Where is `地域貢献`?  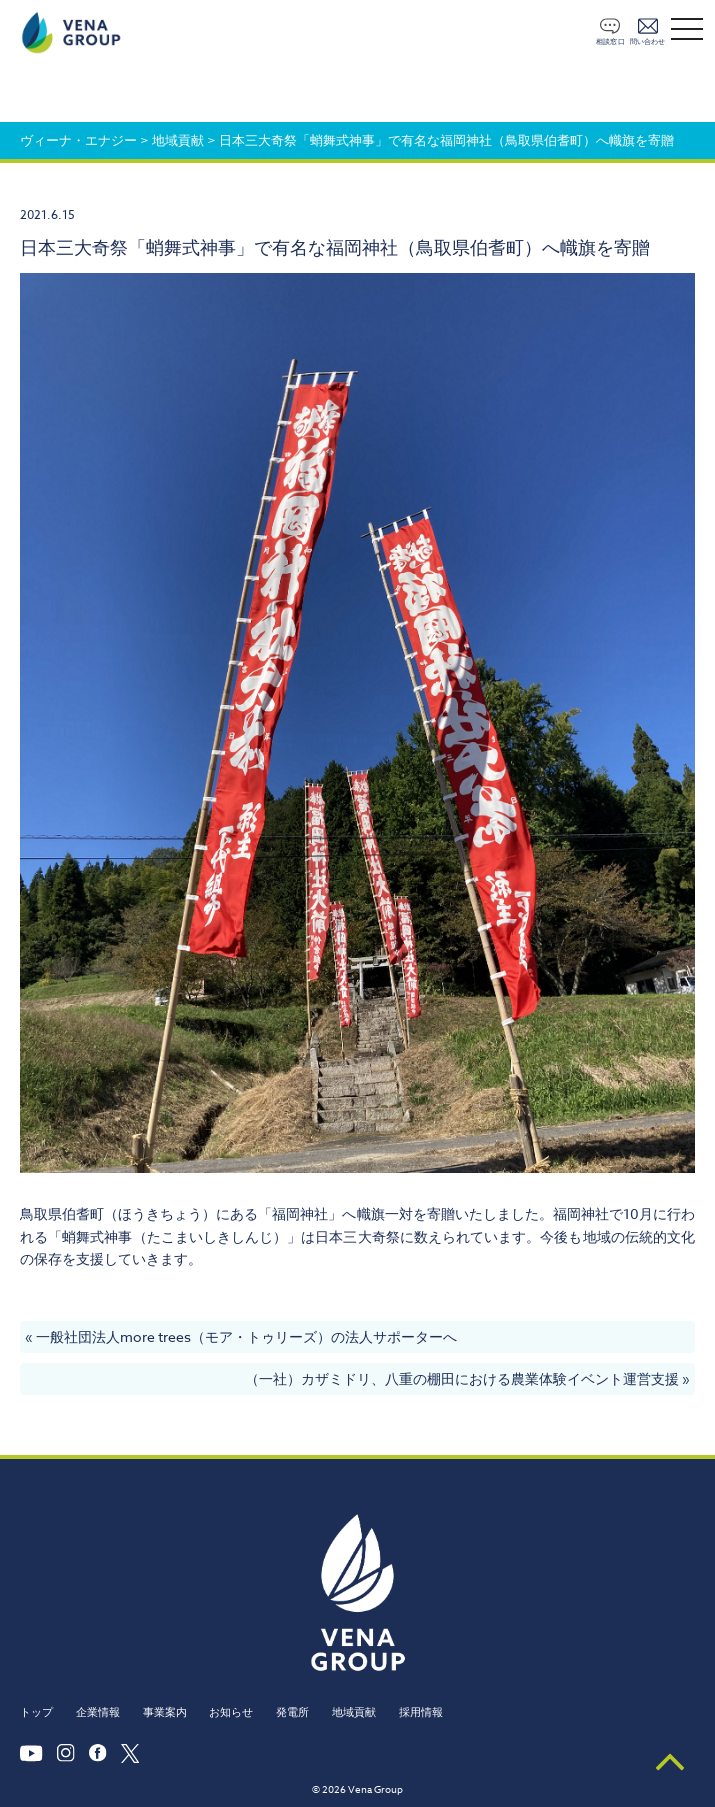 地域貢献 is located at coordinates (354, 1712).